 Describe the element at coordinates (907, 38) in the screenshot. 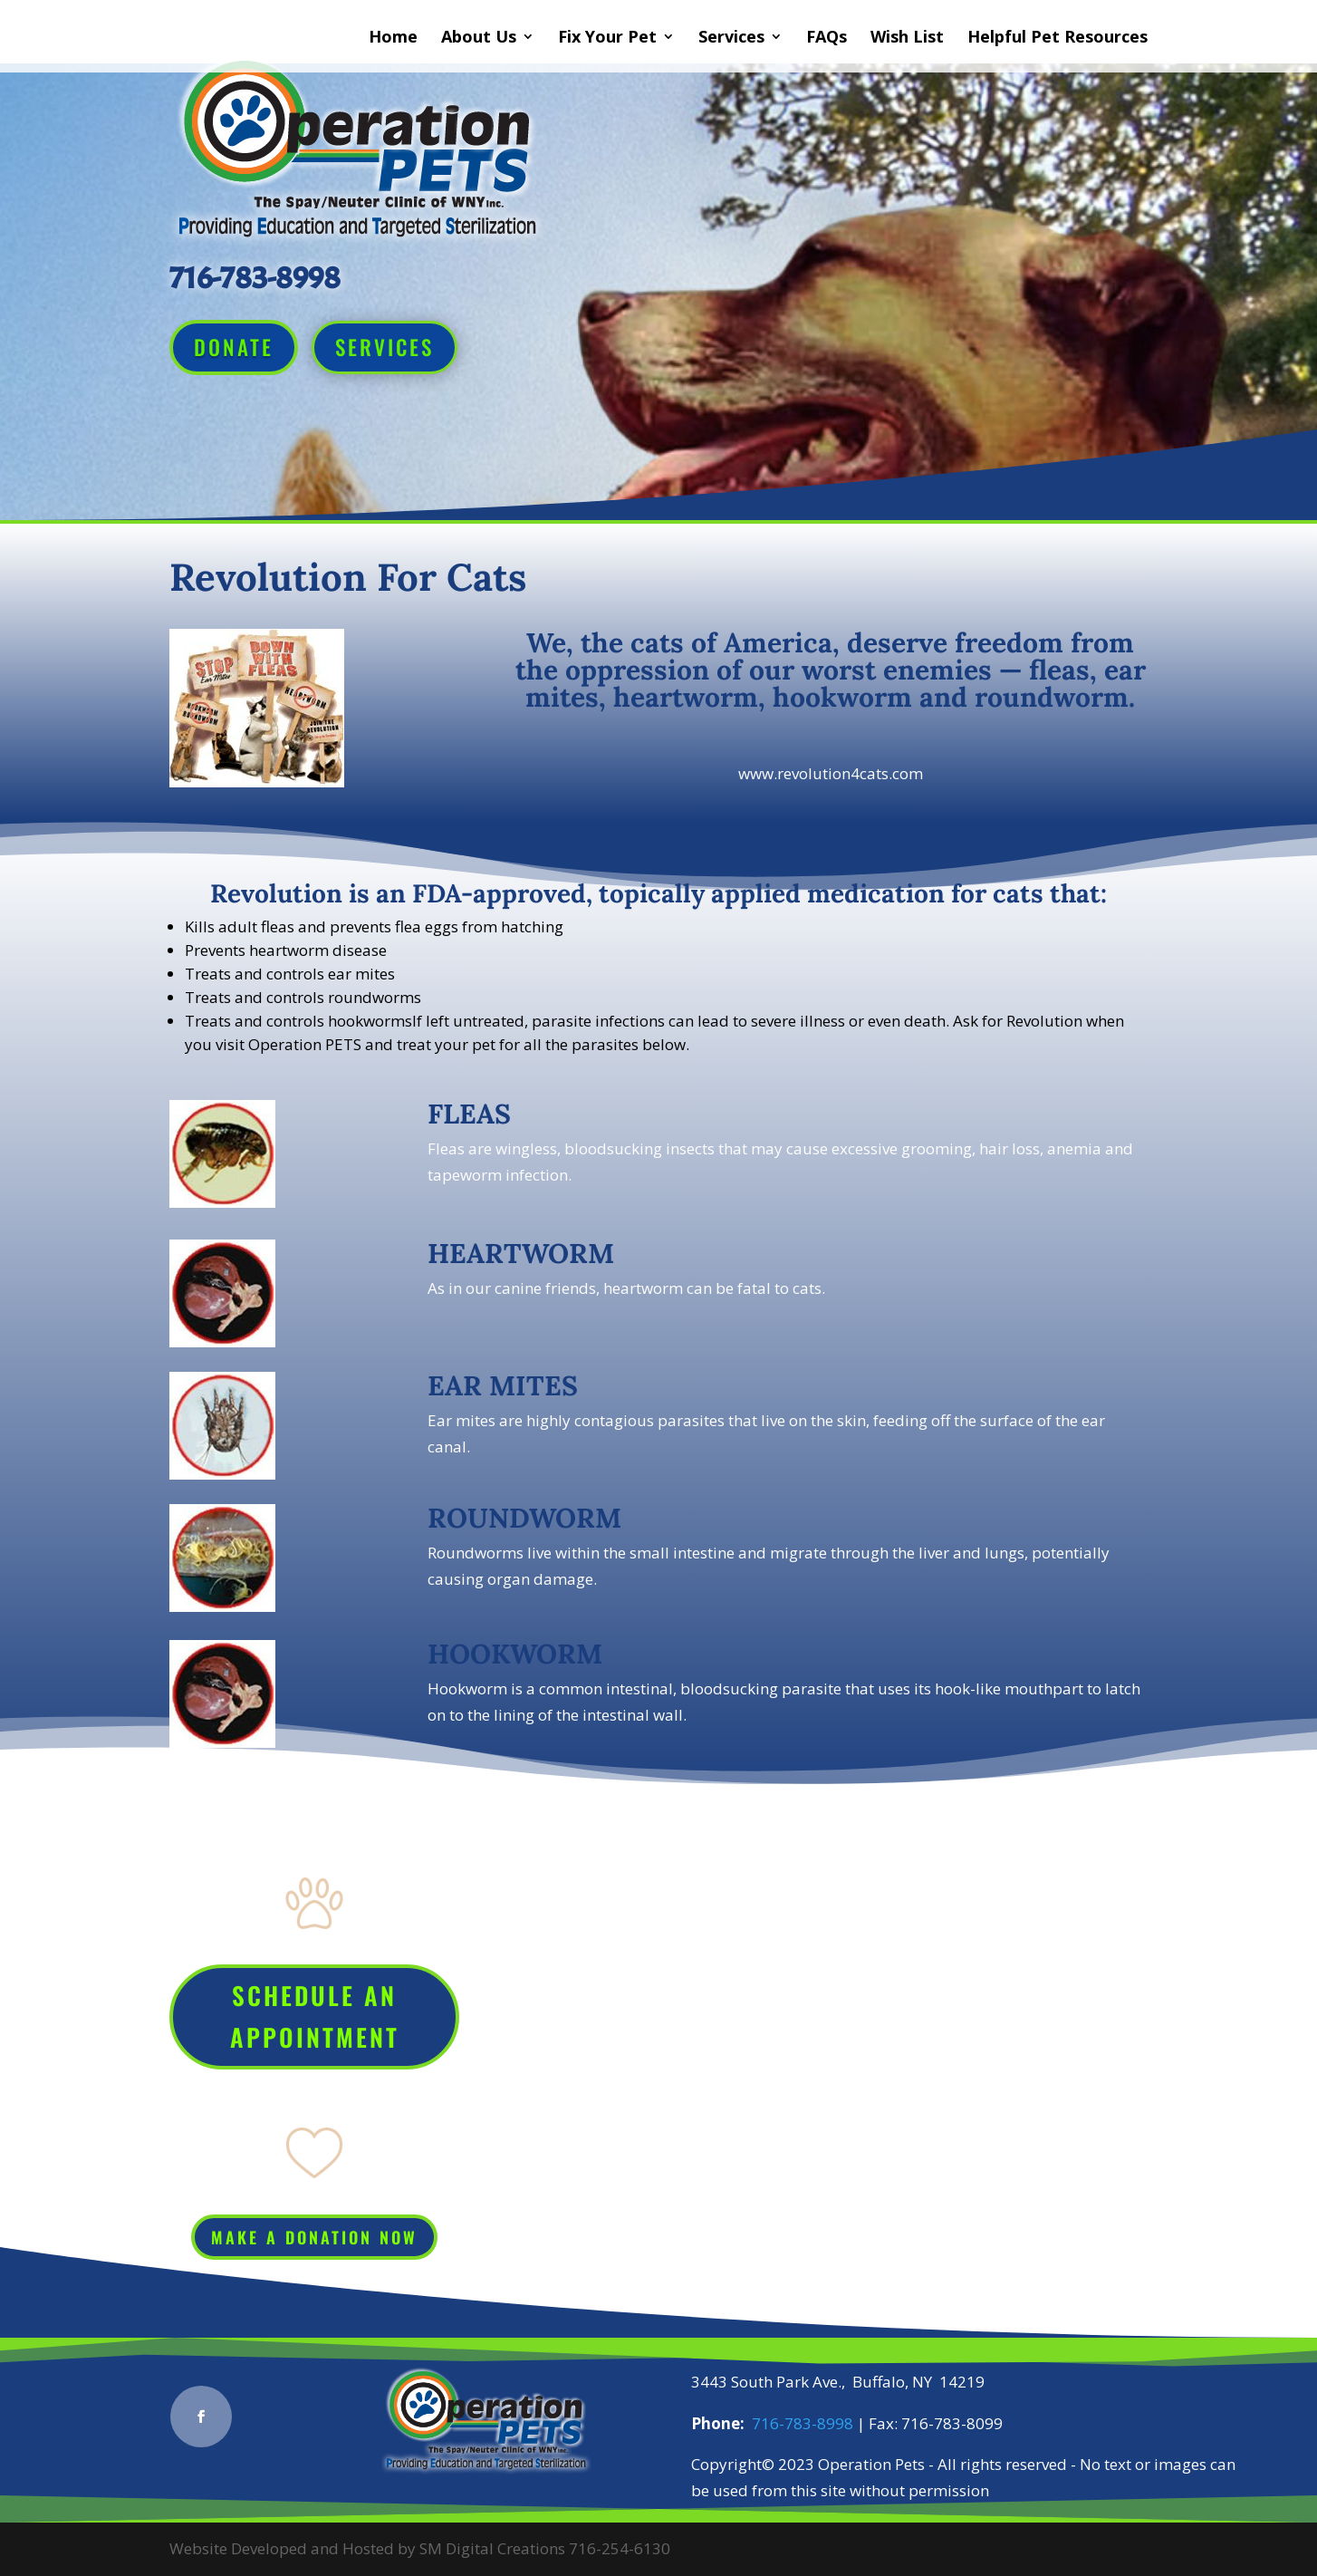

I see `Wish List` at that location.